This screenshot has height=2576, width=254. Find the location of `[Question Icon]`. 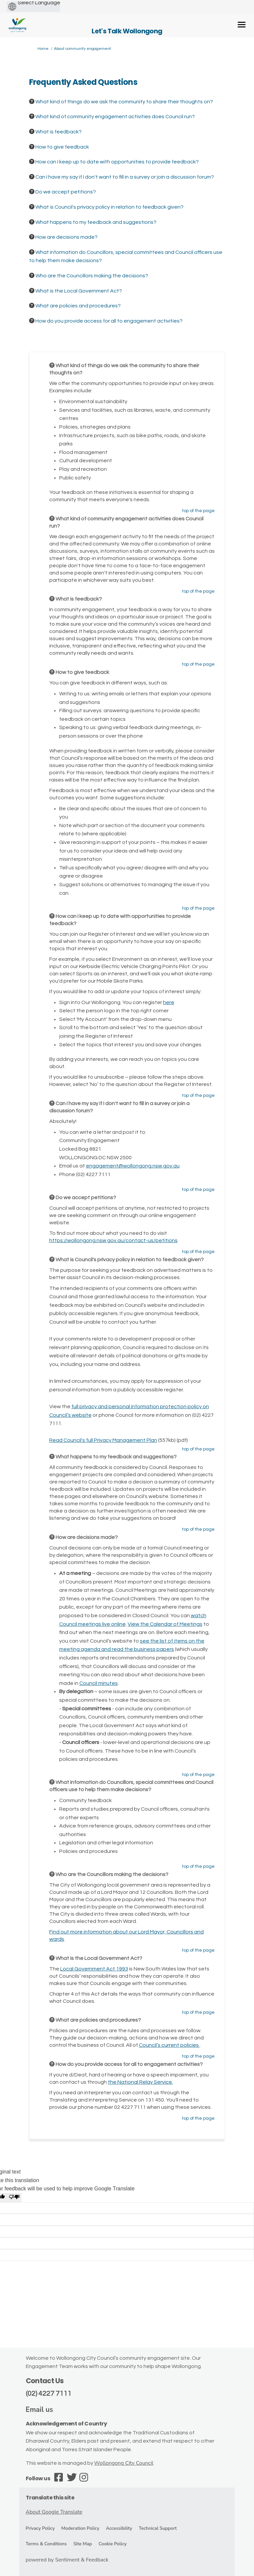

[Question Icon] is located at coordinates (31, 101).